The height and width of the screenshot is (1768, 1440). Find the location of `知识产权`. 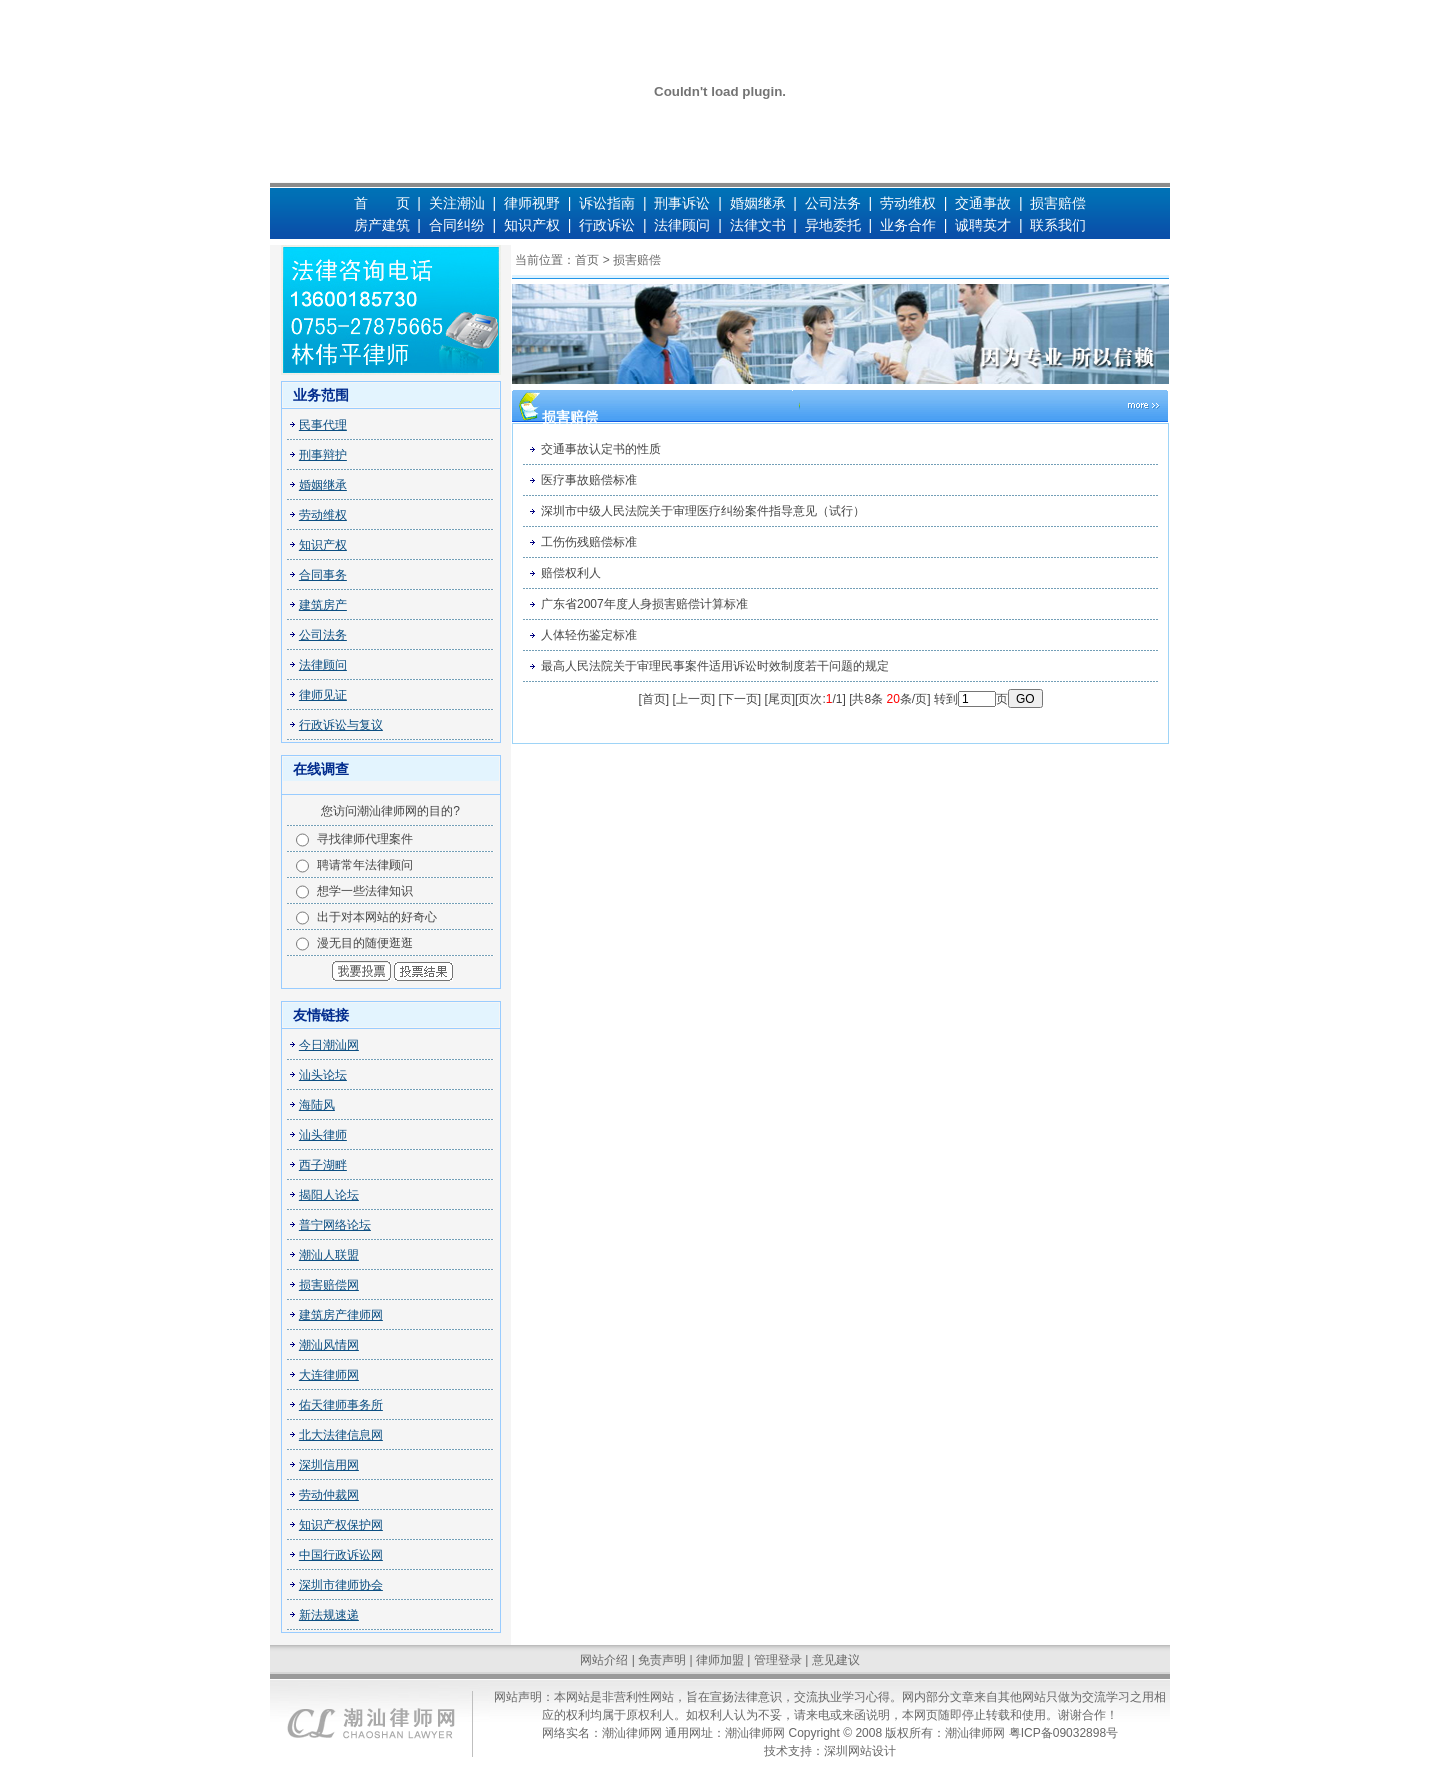

知识产权 is located at coordinates (532, 225).